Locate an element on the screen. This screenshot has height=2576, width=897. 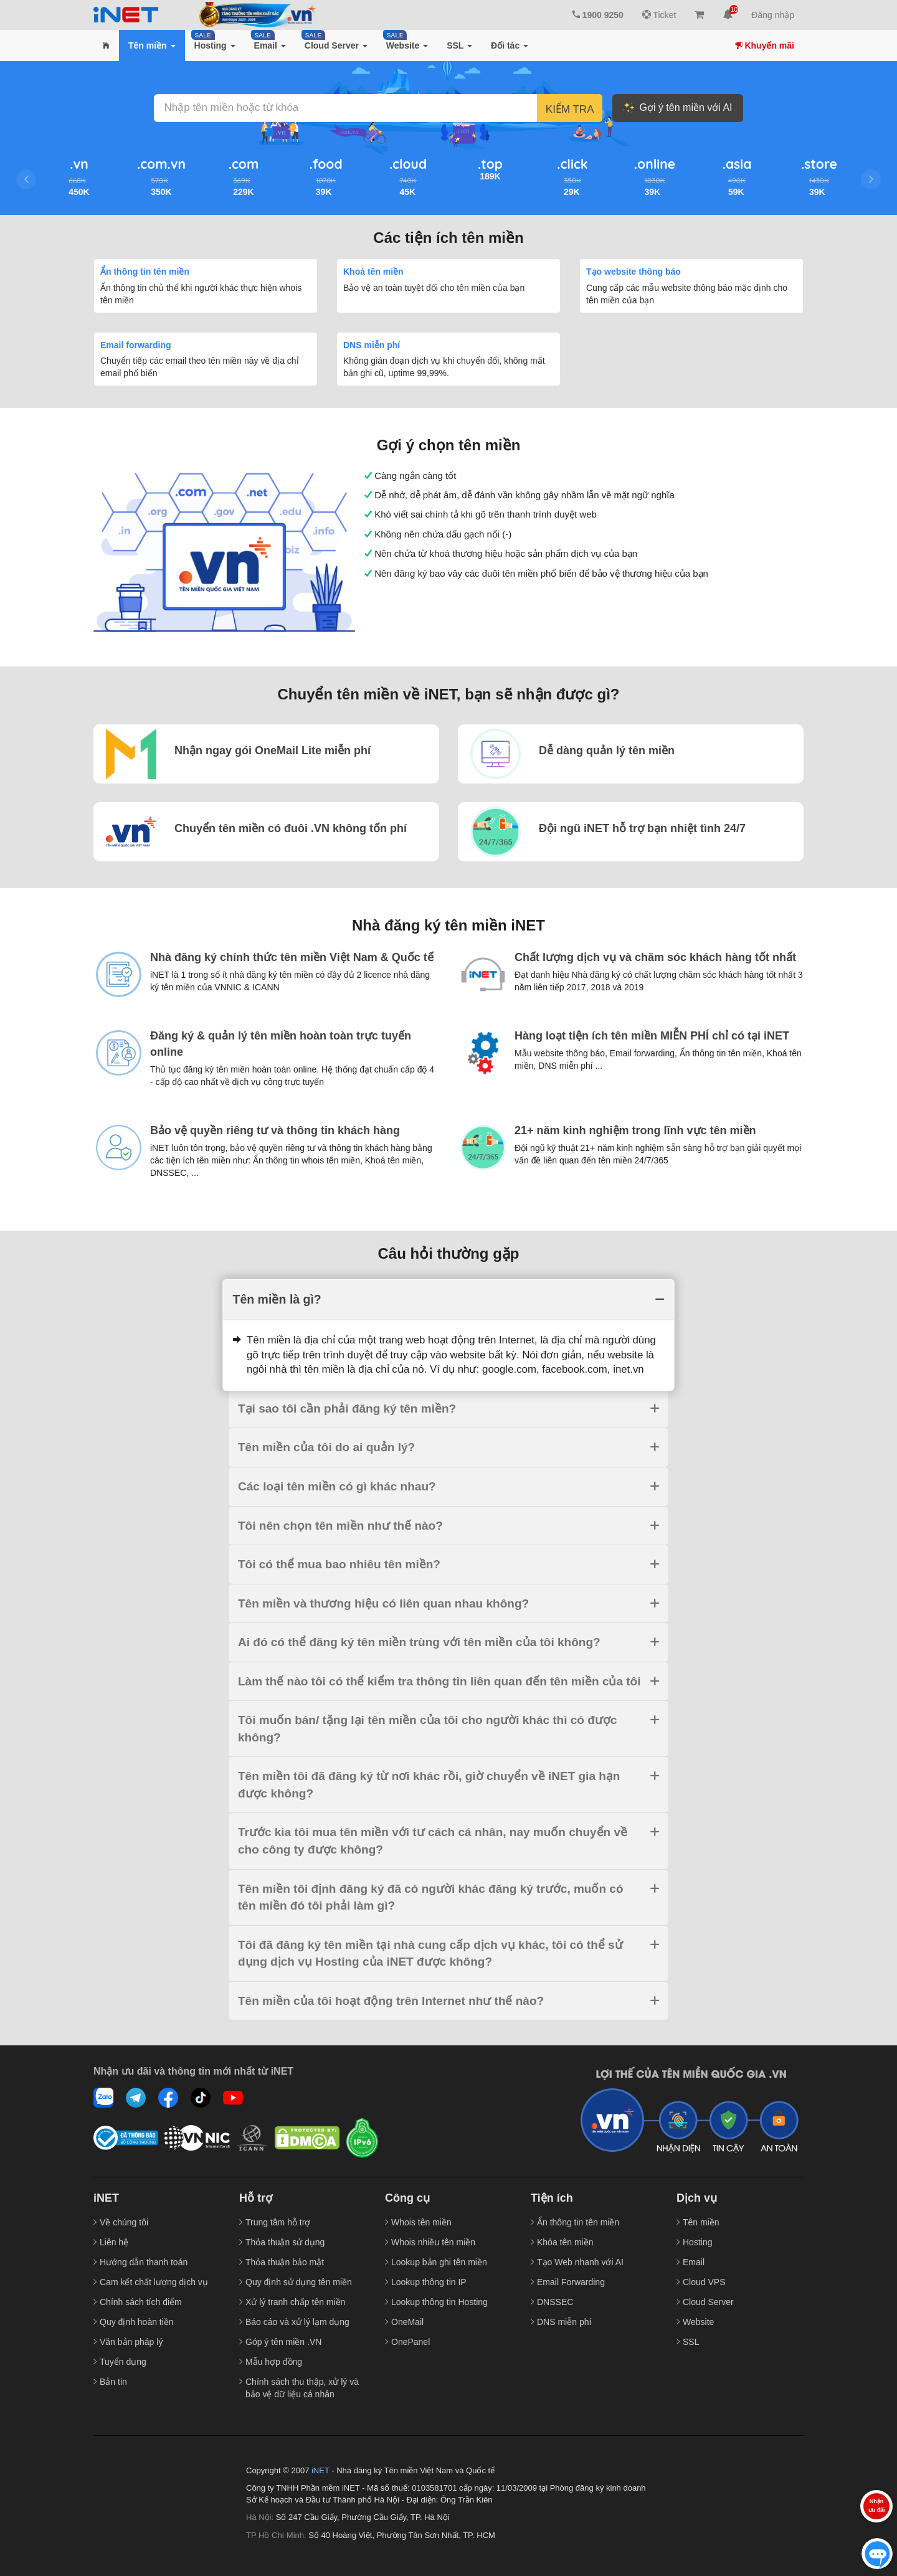
Ticket is located at coordinates (659, 14).